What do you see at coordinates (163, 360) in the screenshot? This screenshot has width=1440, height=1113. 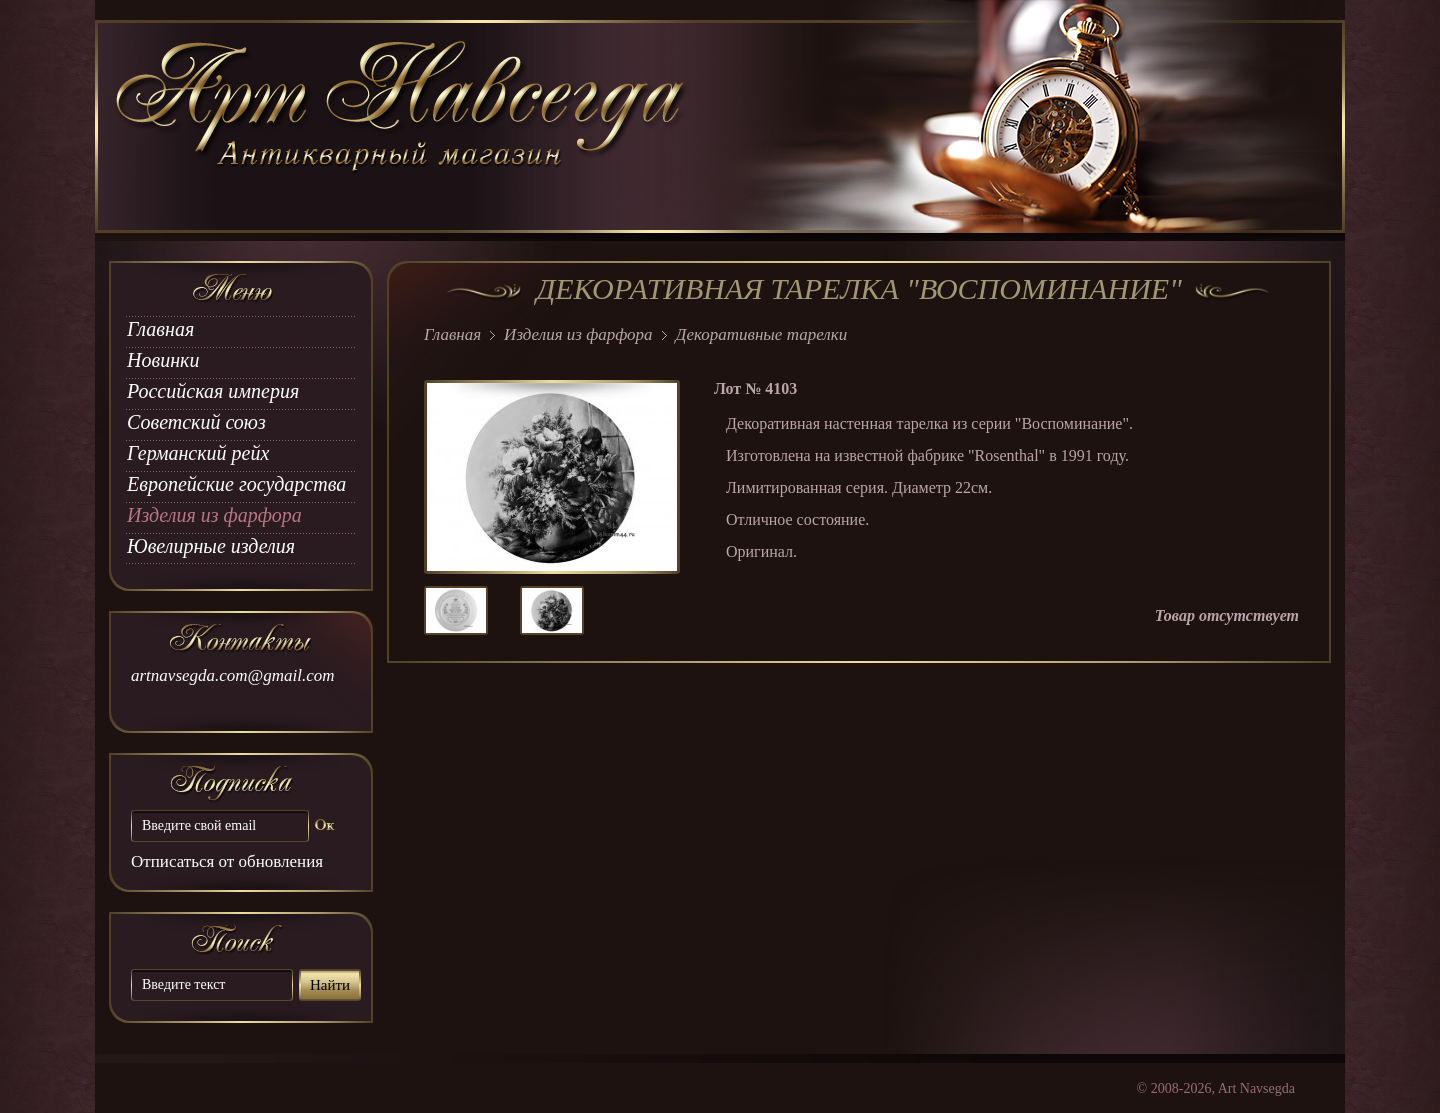 I see `Новинки` at bounding box center [163, 360].